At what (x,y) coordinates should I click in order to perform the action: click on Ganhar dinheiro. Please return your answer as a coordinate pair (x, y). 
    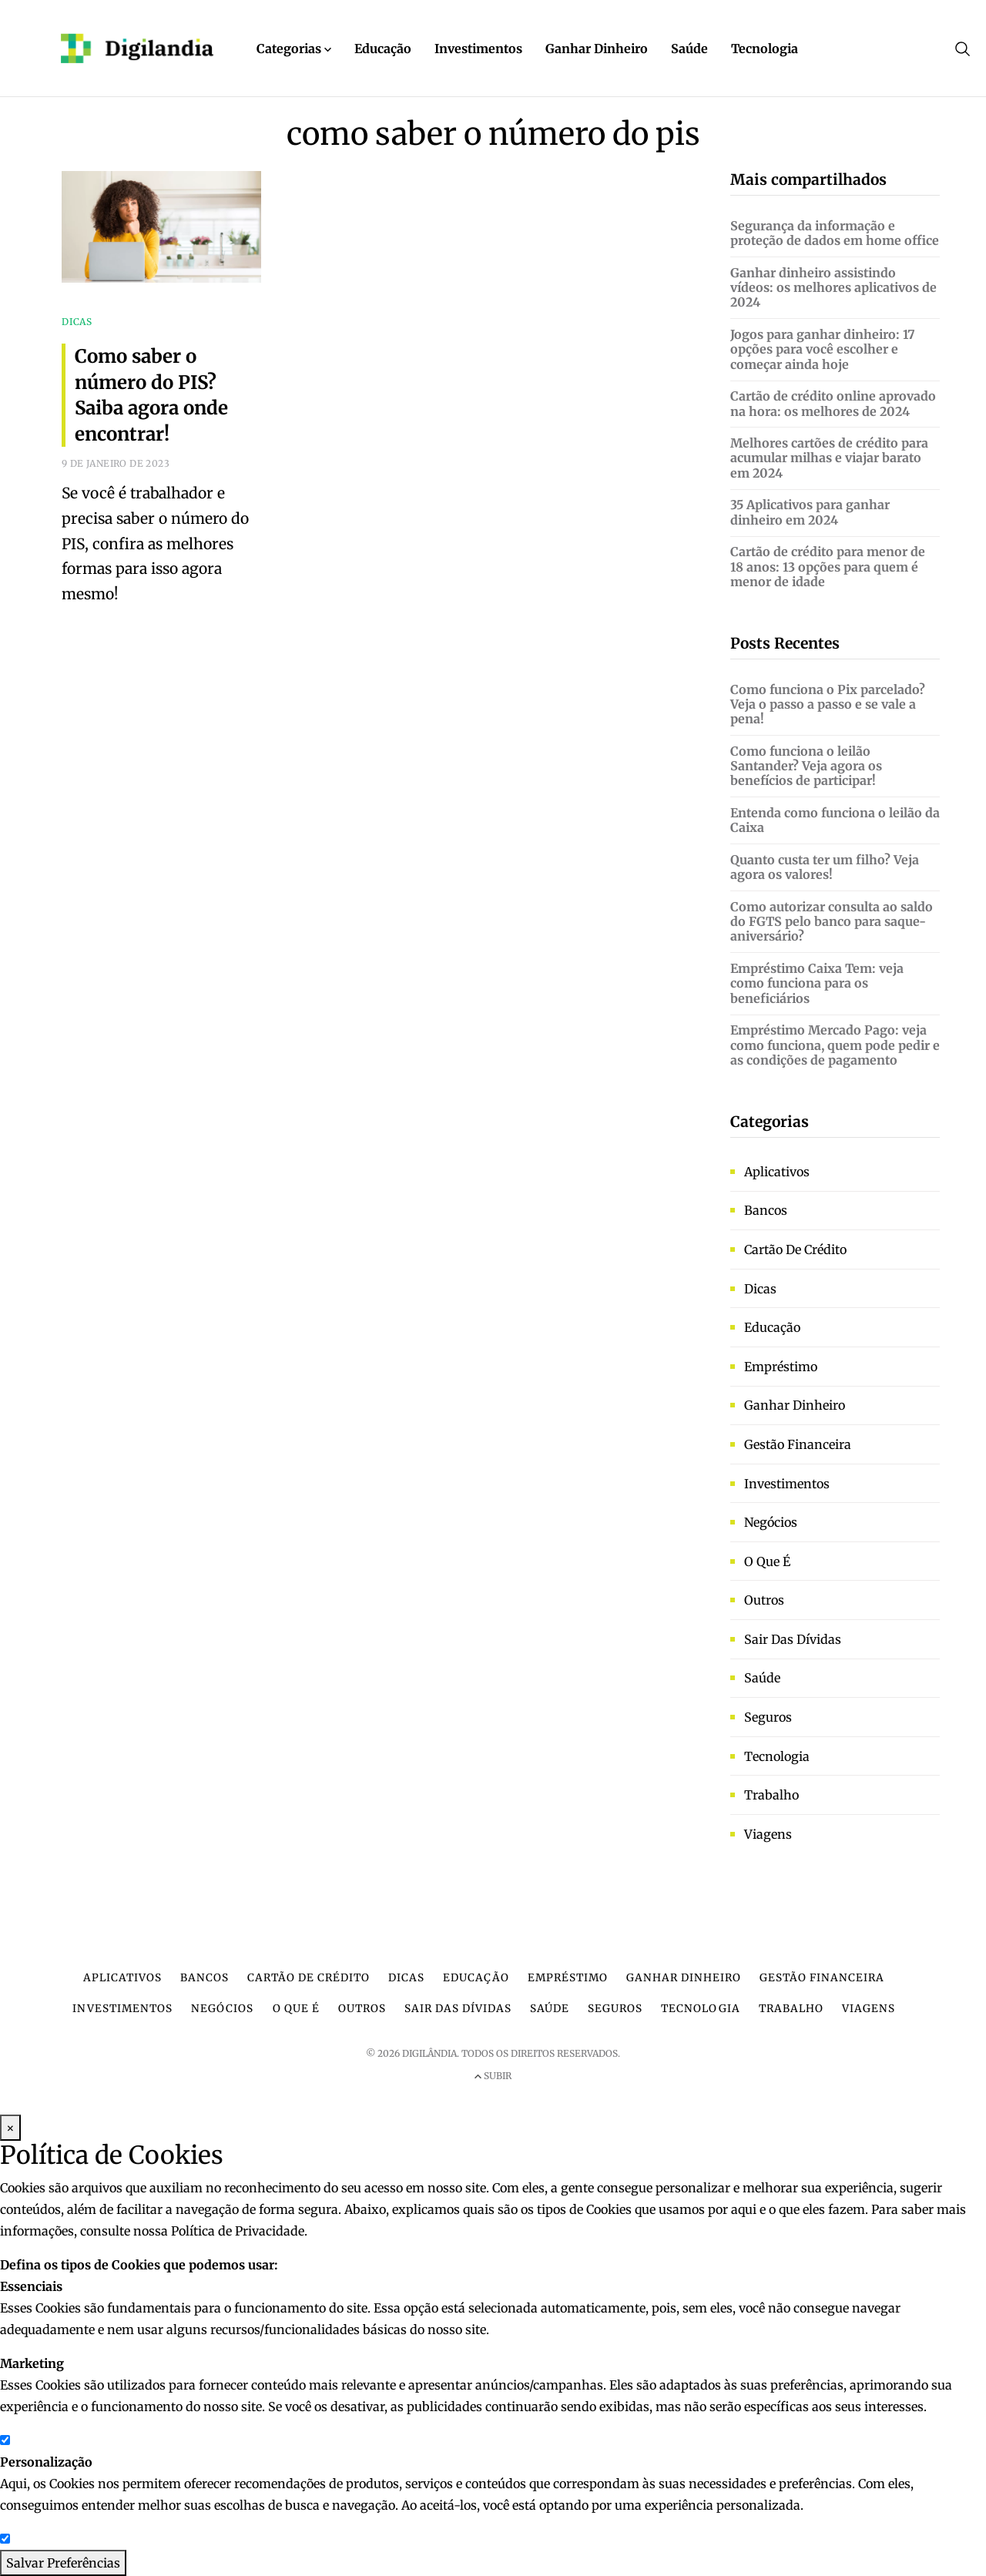
    Looking at the image, I should click on (794, 1405).